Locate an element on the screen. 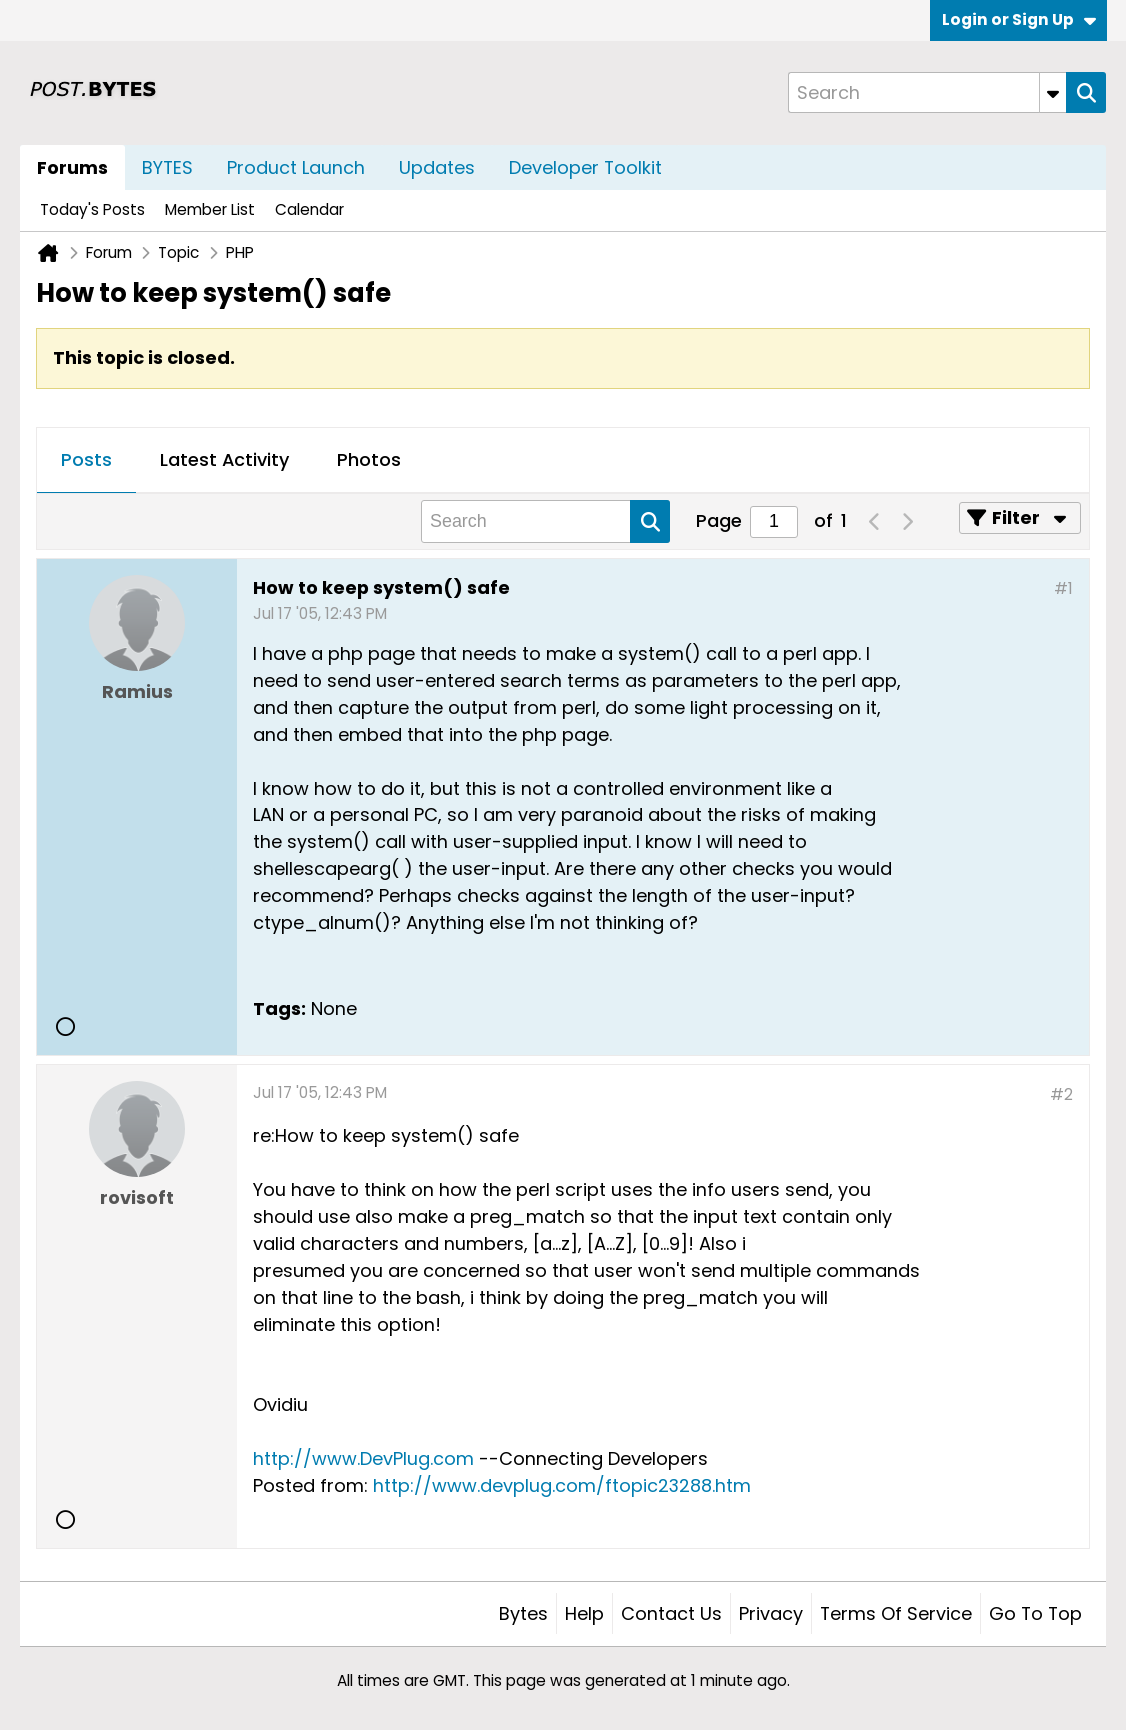 This screenshot has height=1730, width=1126. Go to top is located at coordinates (1035, 1613).